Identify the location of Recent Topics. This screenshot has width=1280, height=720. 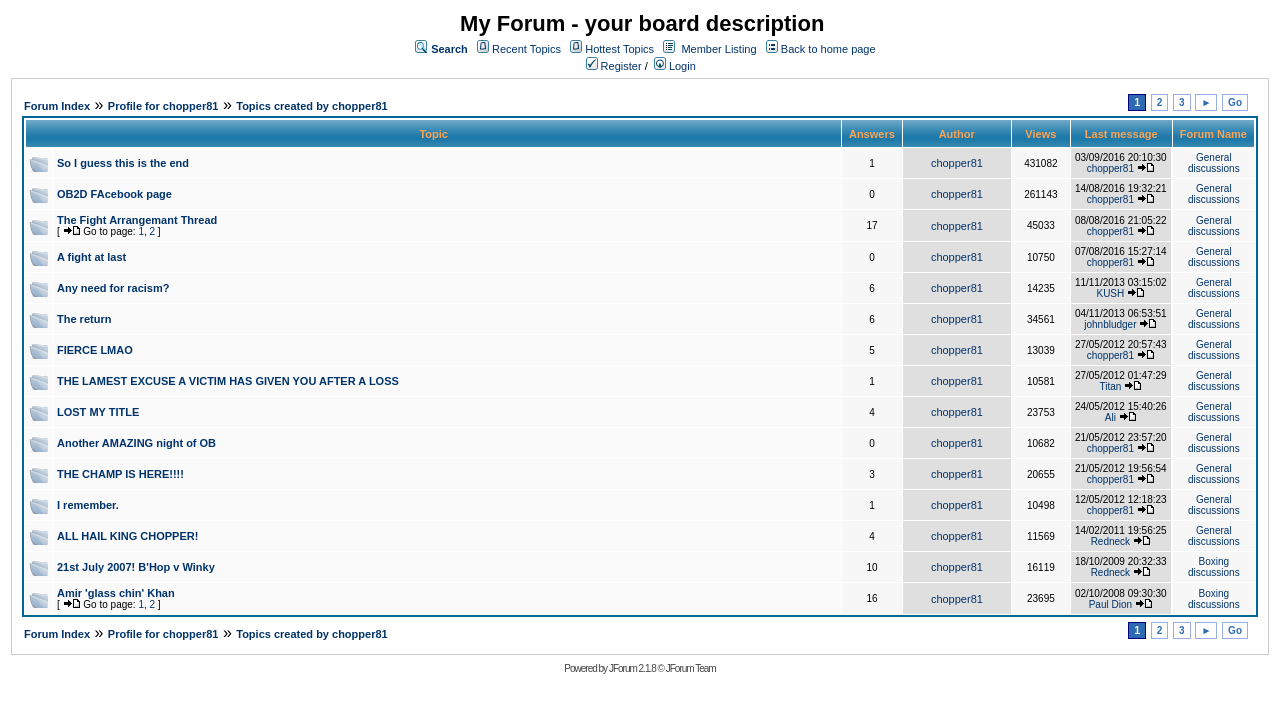
(526, 49).